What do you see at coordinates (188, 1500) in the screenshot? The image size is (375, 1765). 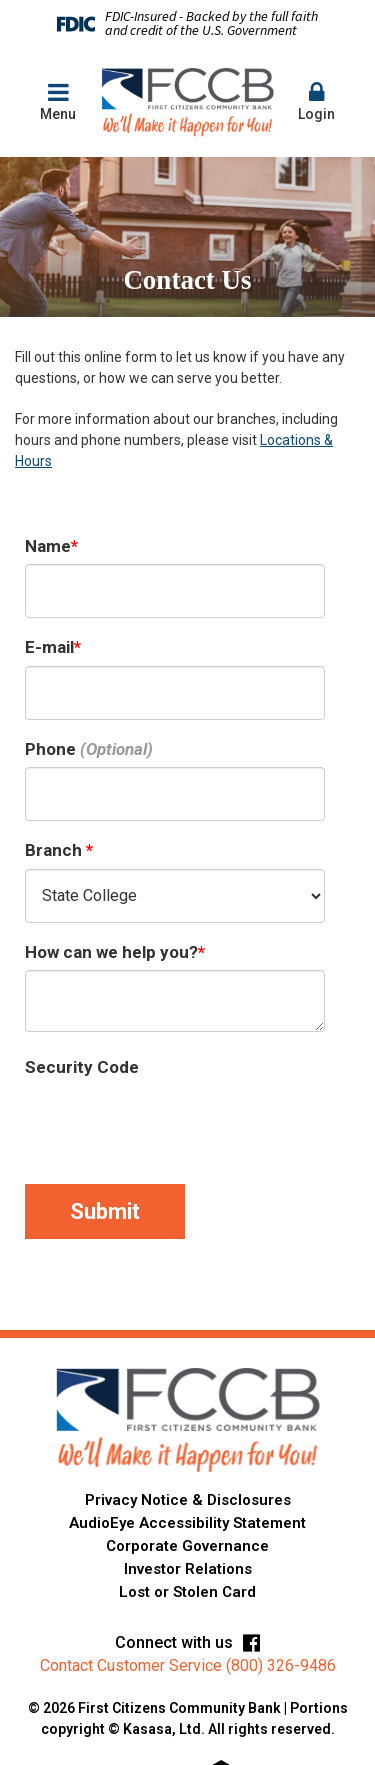 I see `Privacy Notice & Disclosures` at bounding box center [188, 1500].